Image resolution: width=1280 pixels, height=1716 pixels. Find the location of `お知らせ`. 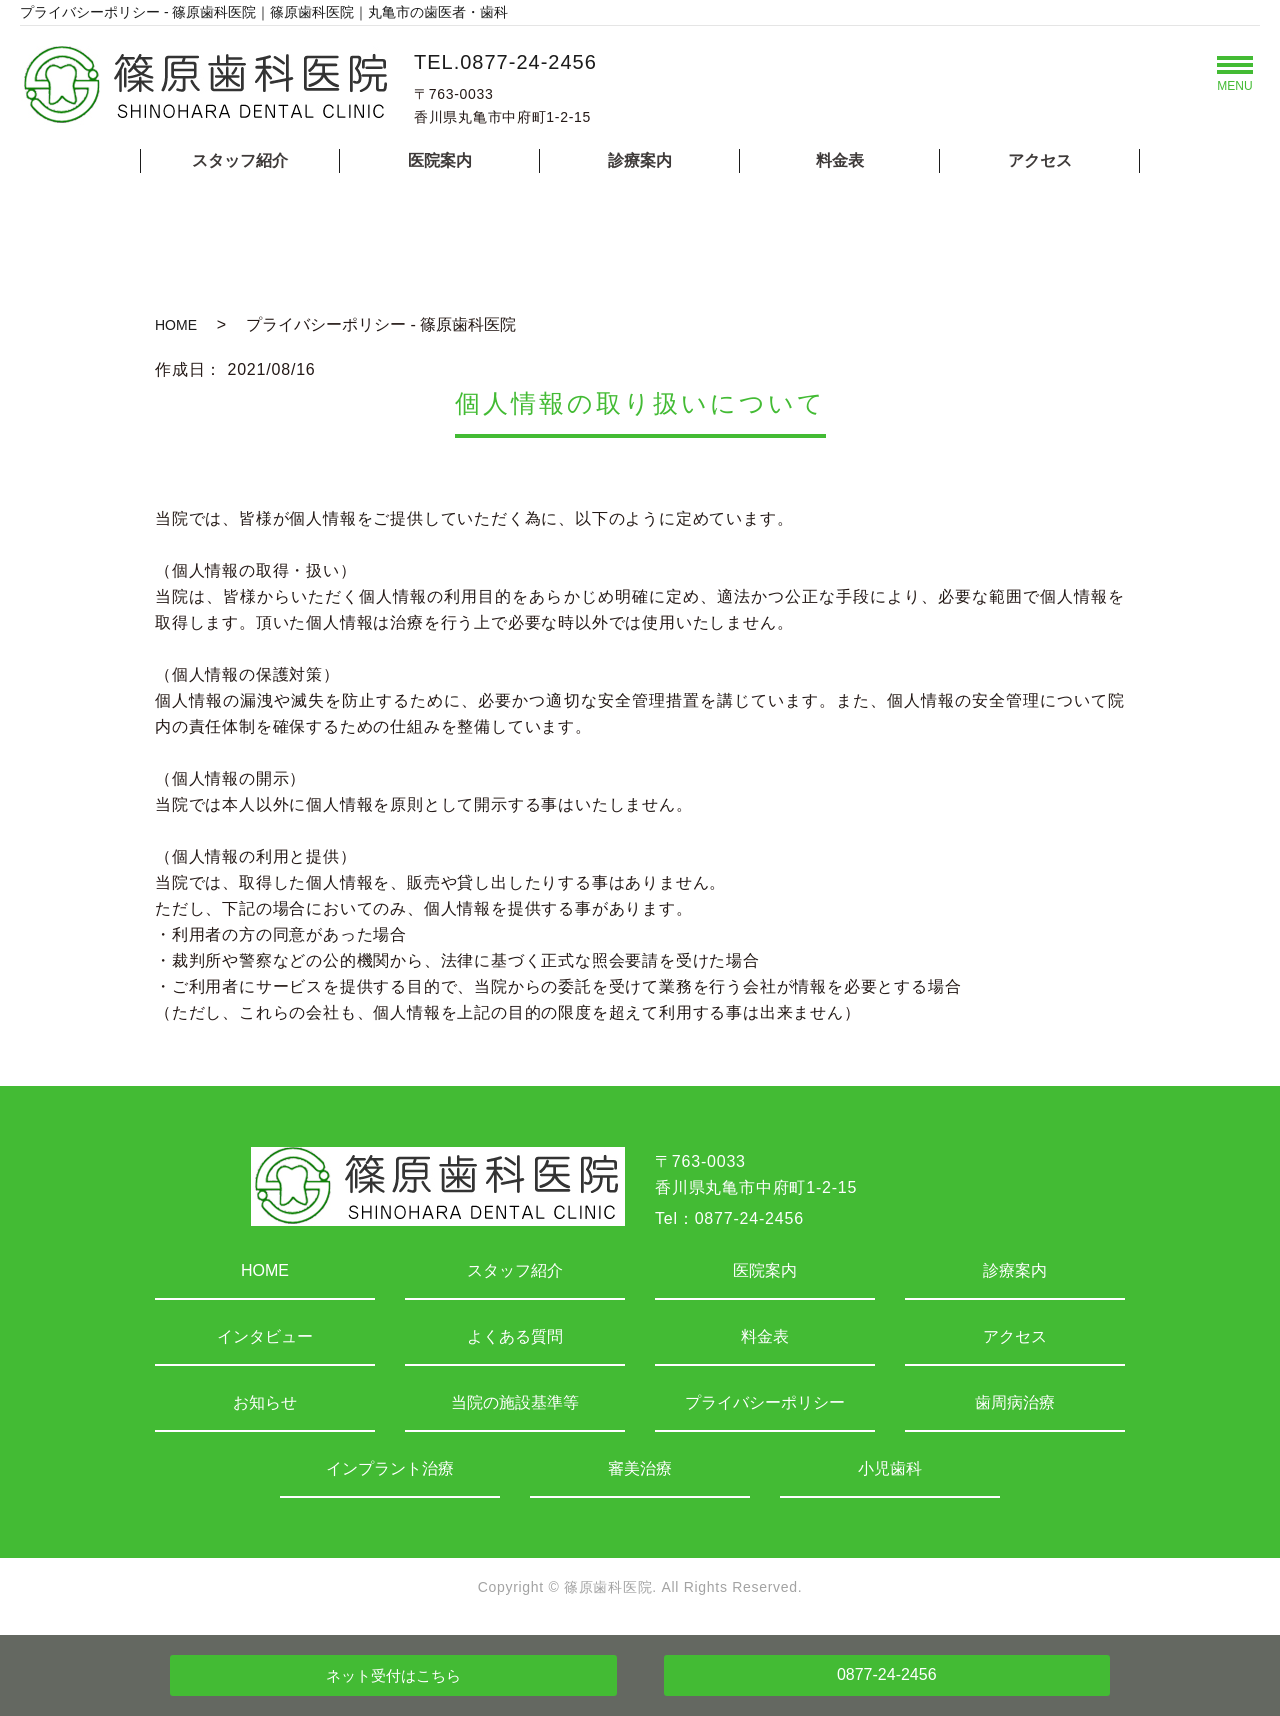

お知らせ is located at coordinates (265, 1402).